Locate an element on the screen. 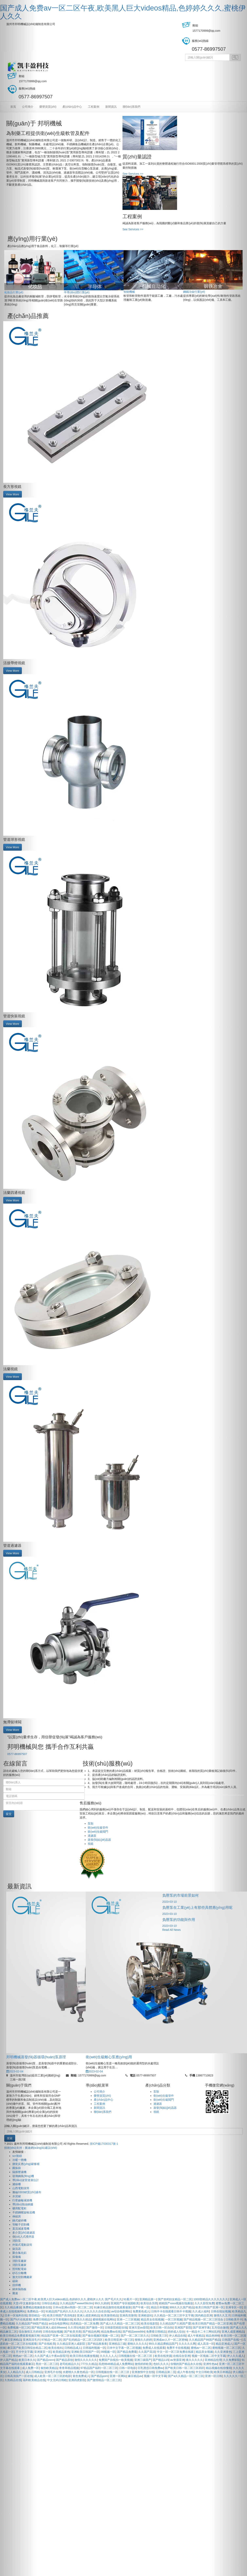 This screenshot has height=2576, width=247. 免费国产自线拍一欧美视频 is located at coordinates (116, 2359).